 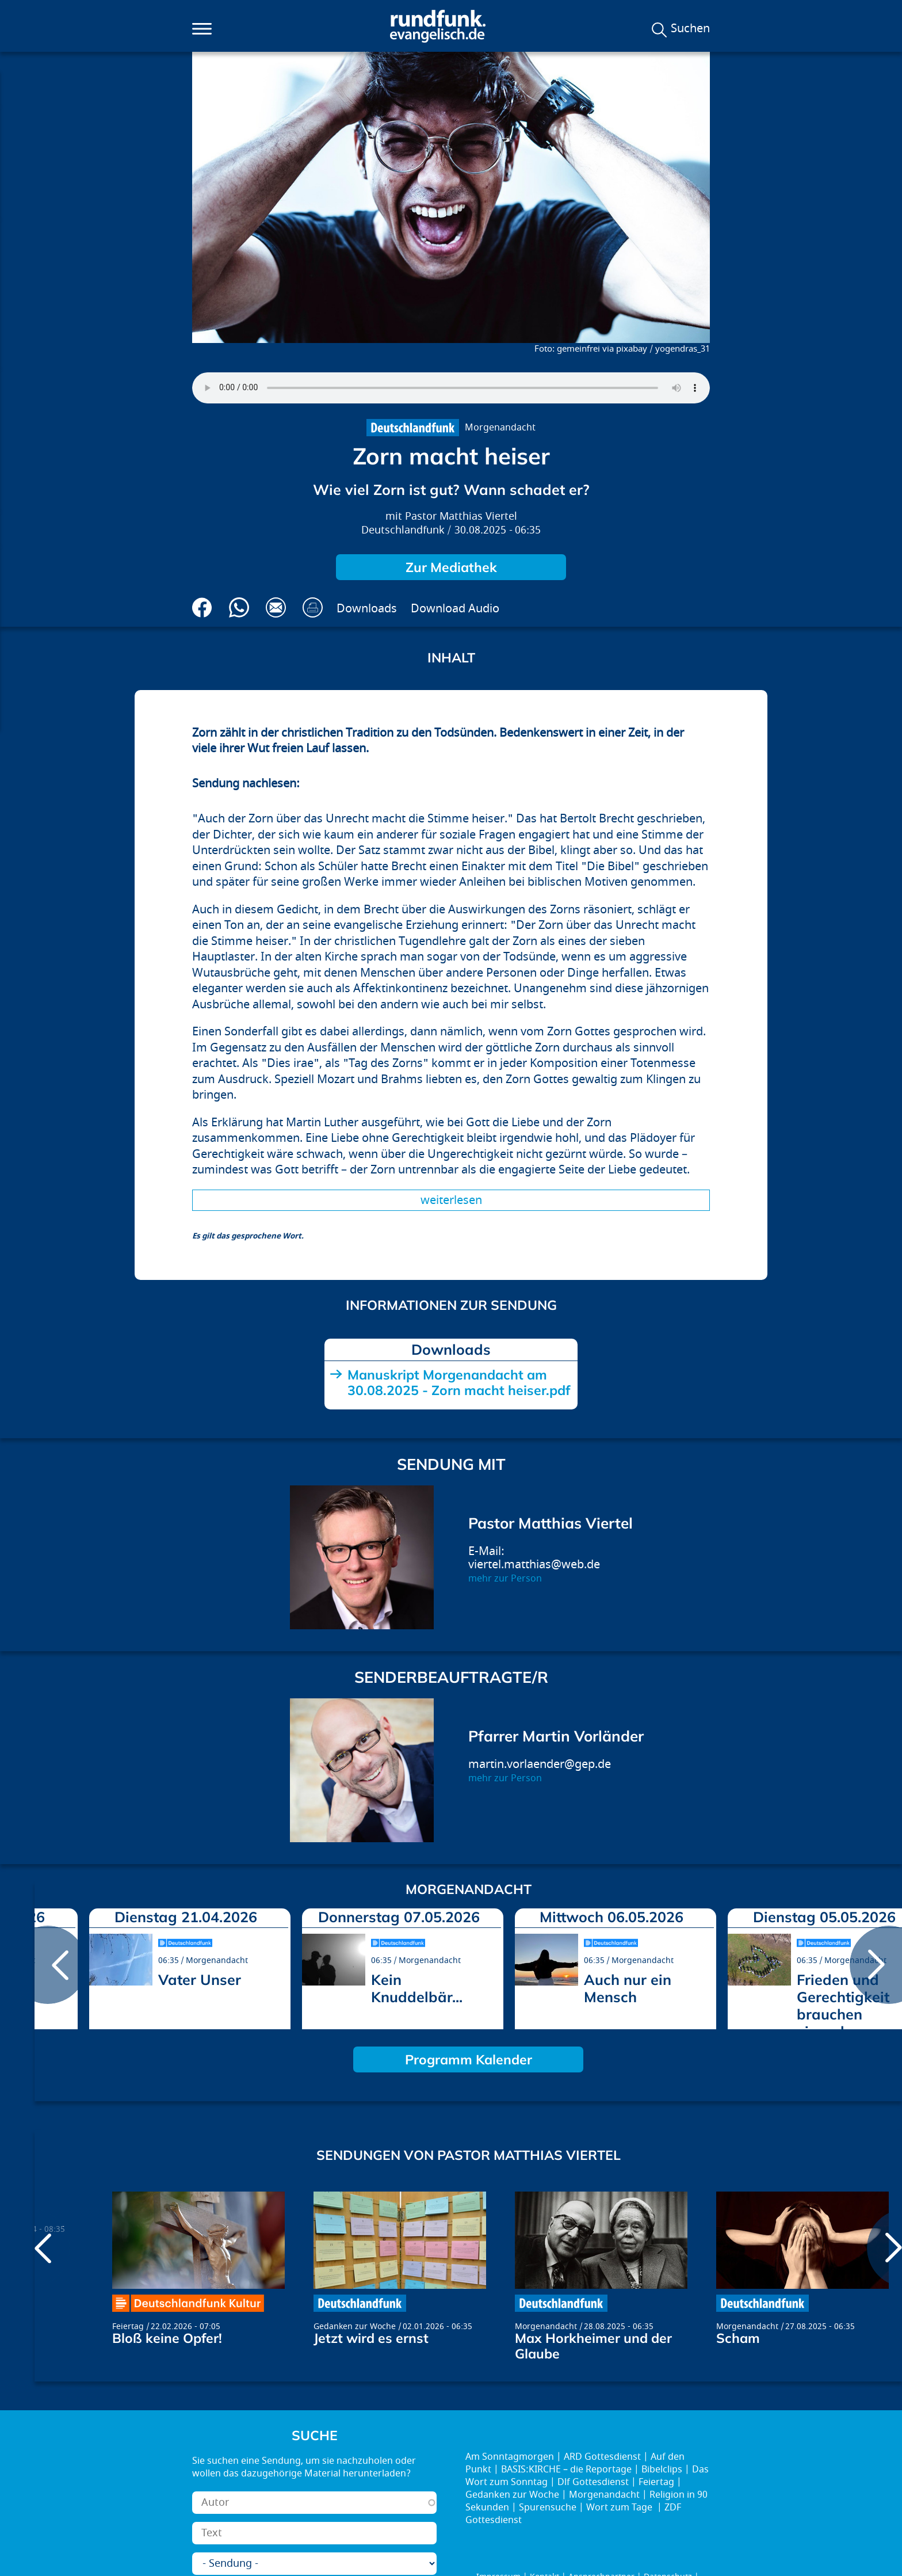 I want to click on Gedanken zur Woche, so click(x=355, y=2326).